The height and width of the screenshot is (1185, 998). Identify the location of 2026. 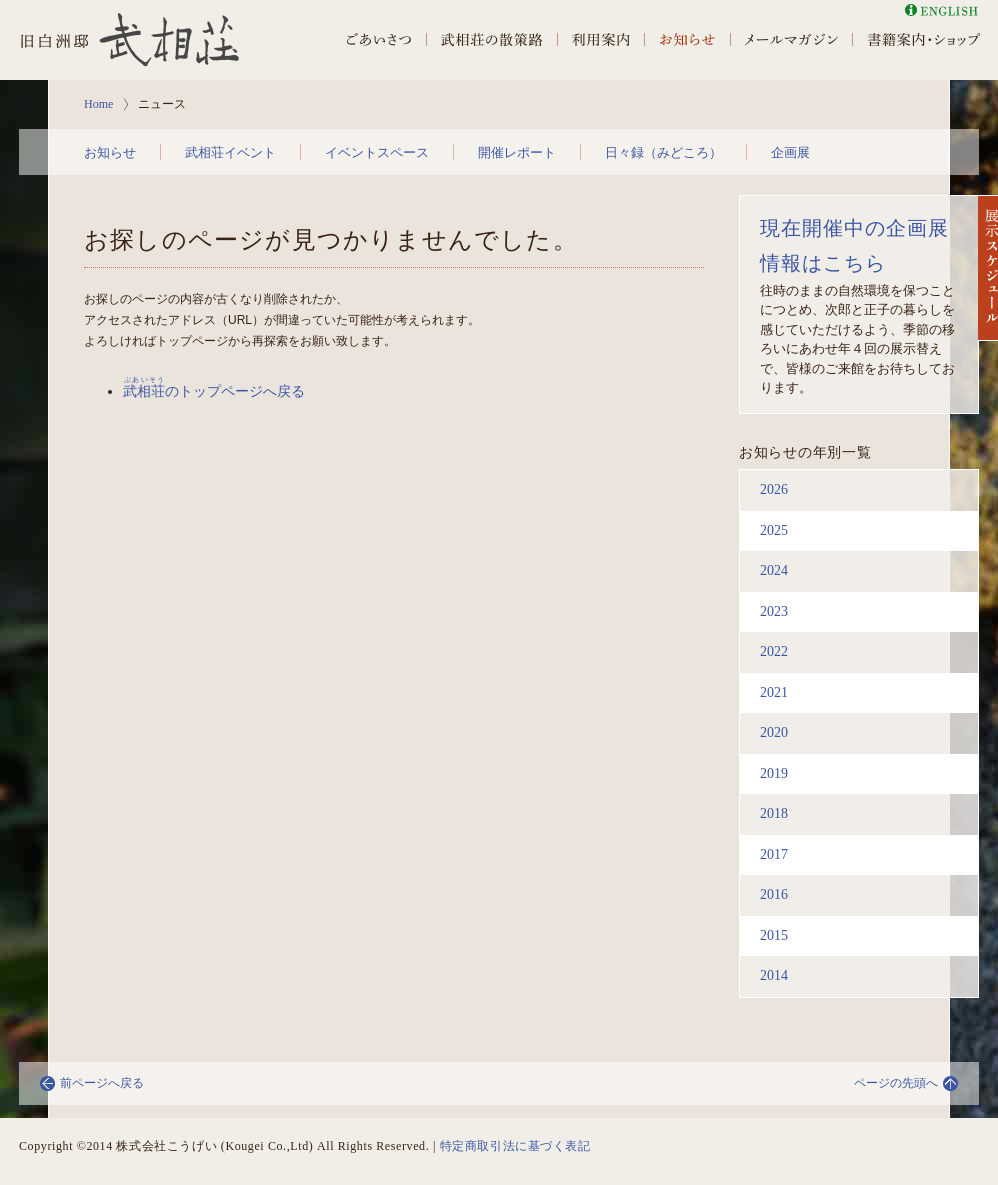
(774, 489).